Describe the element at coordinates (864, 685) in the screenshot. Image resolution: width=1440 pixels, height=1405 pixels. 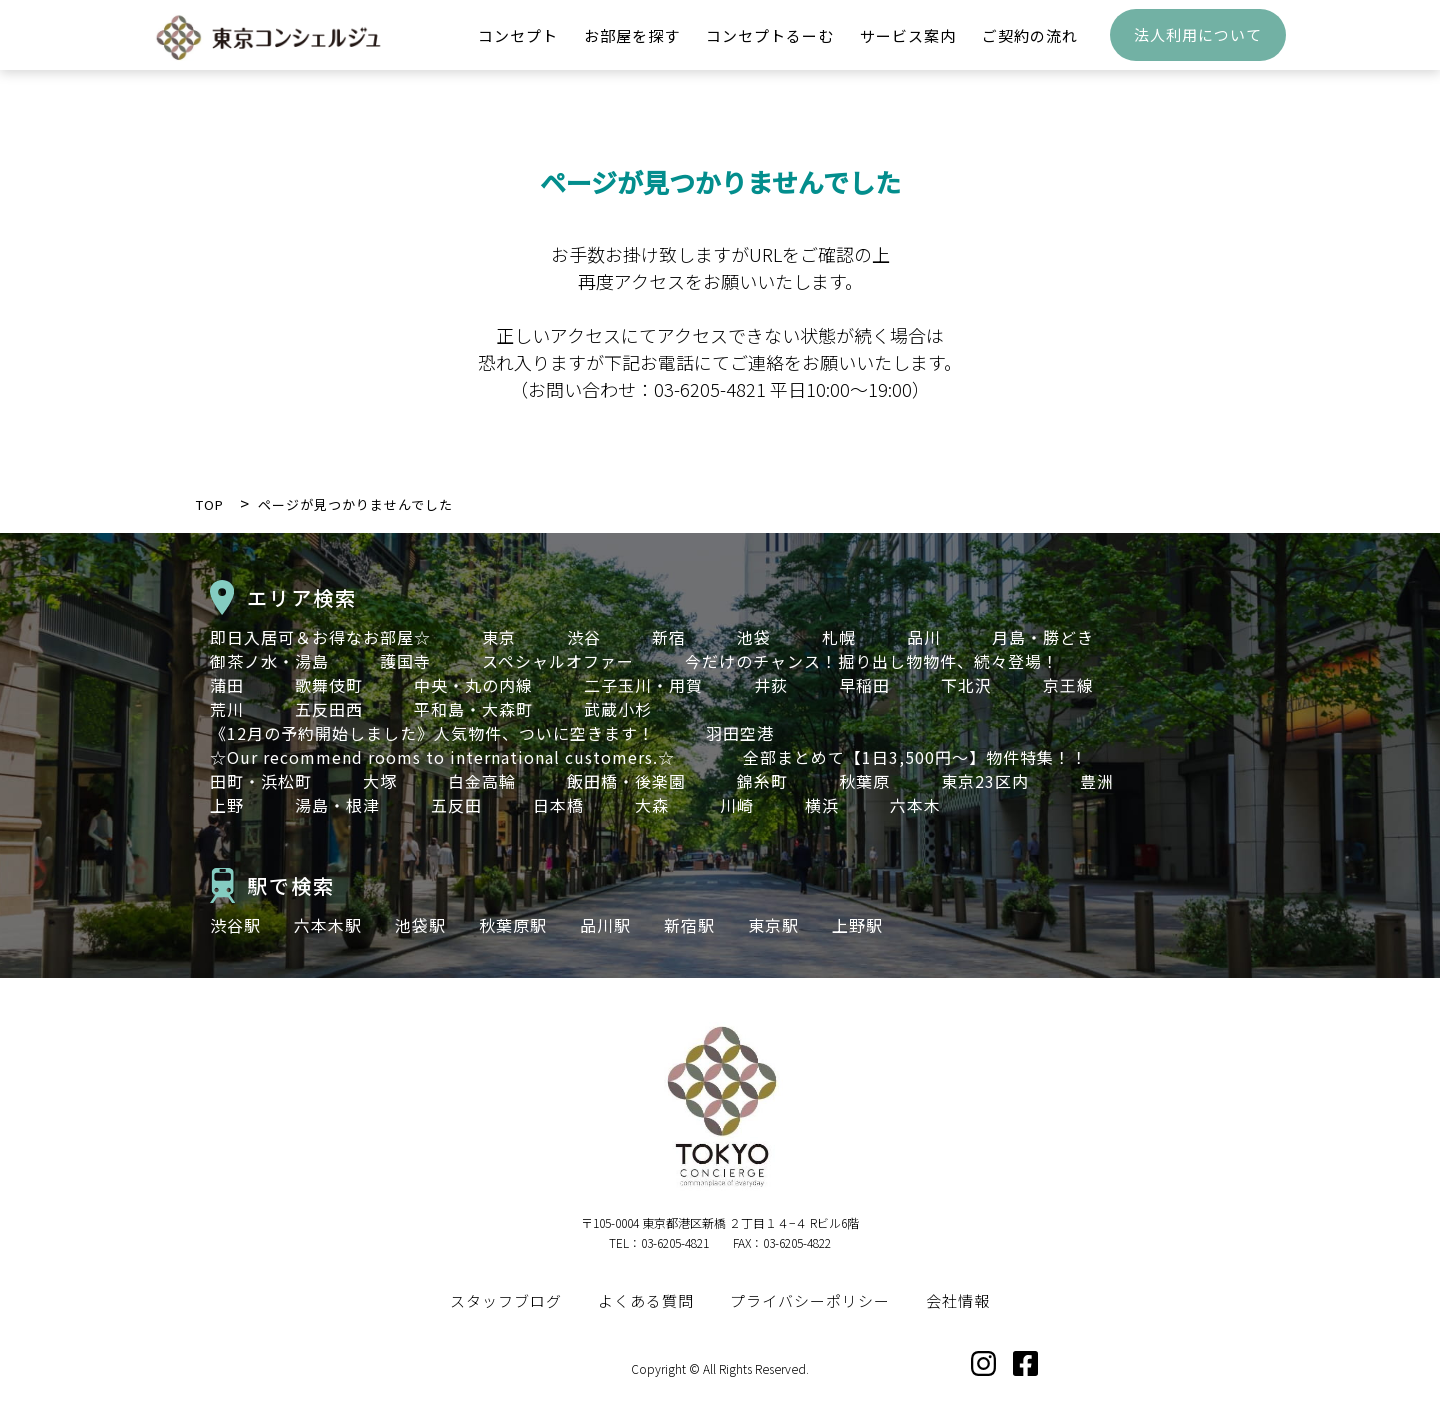
I see `早稲田` at that location.